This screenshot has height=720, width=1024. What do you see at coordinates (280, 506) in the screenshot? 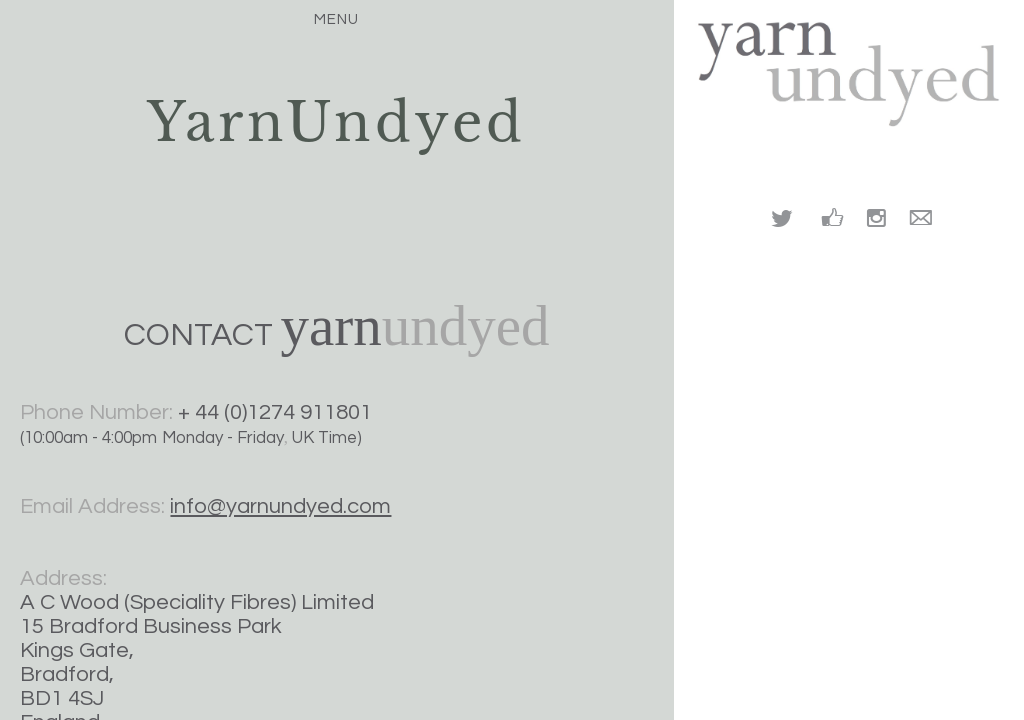
I see `info@yarnundyed.com` at bounding box center [280, 506].